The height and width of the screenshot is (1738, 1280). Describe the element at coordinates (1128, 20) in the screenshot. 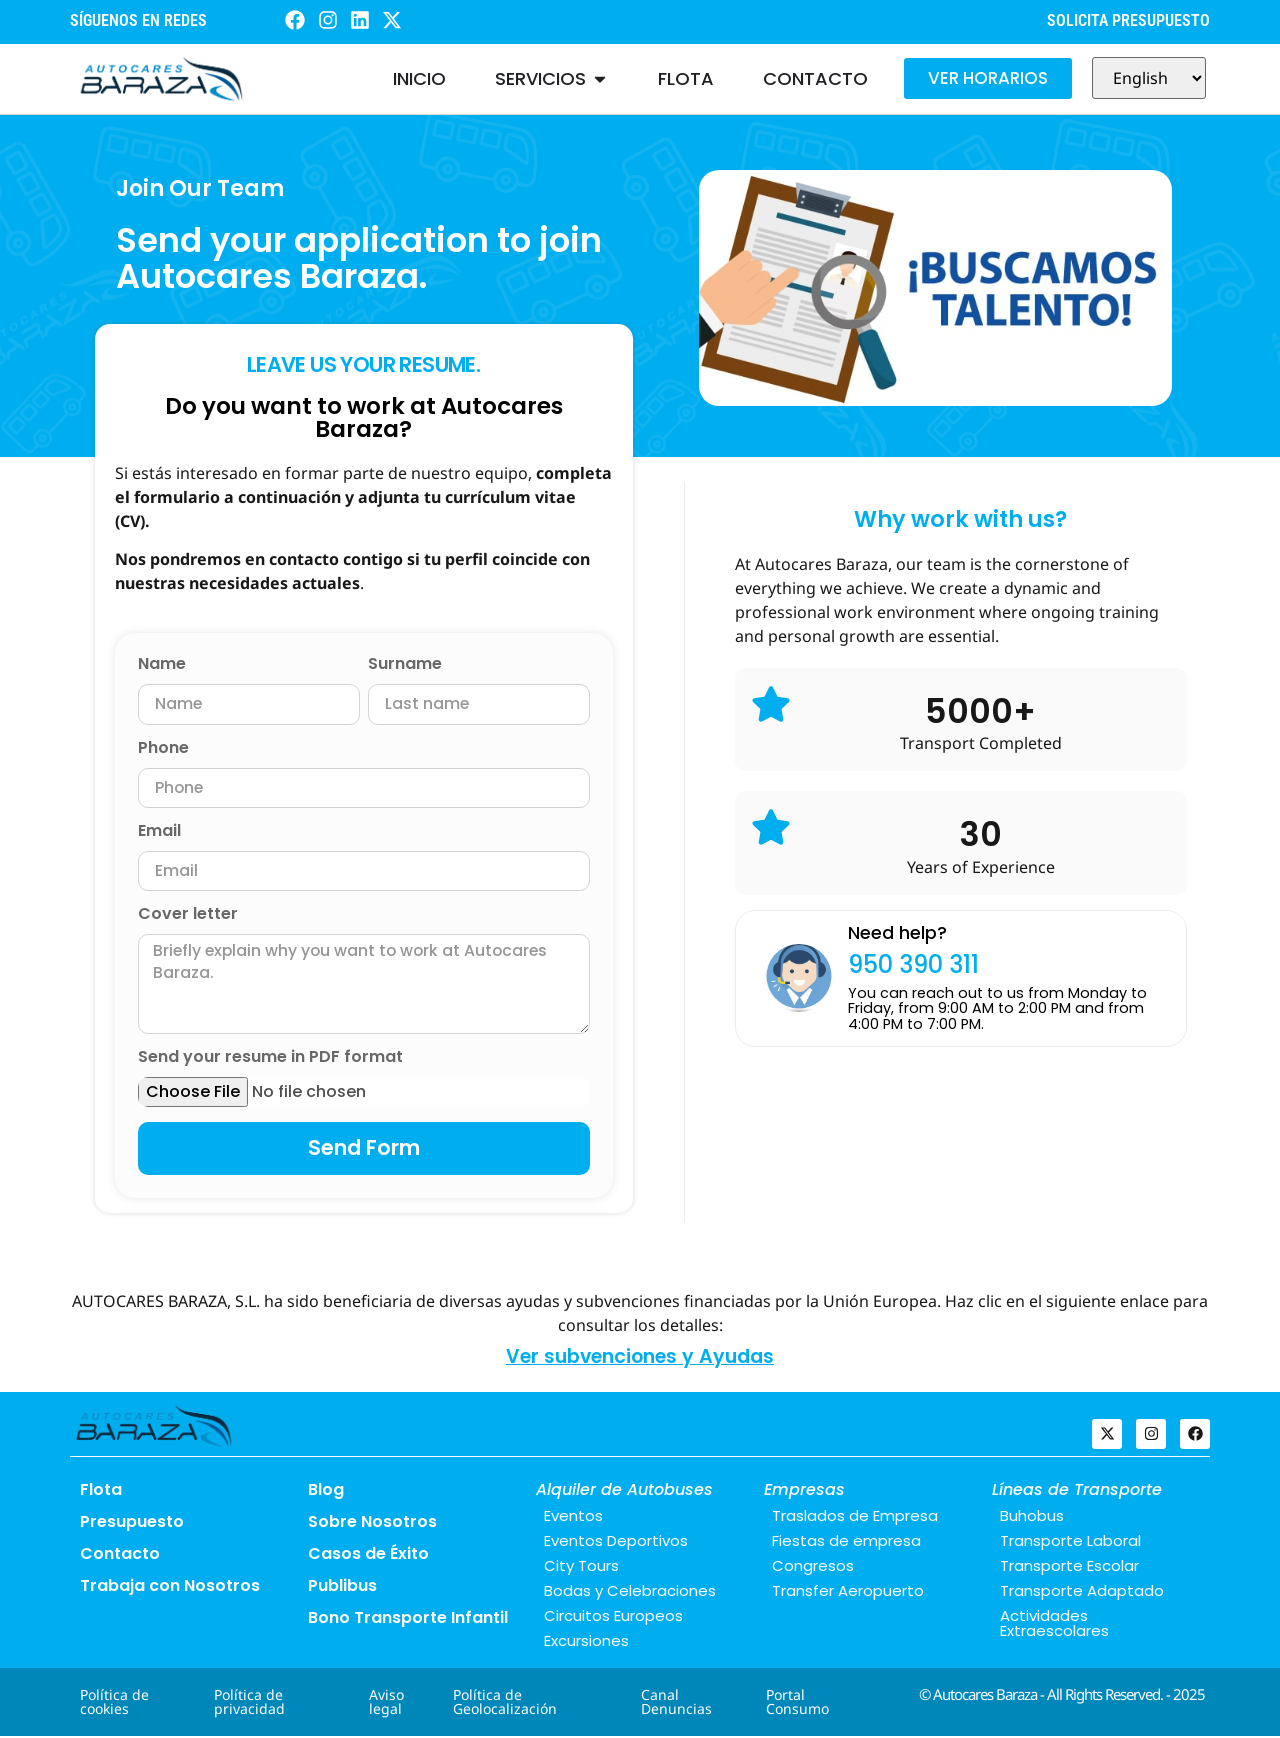

I see `SOLICITA PRESUPUESTO` at that location.